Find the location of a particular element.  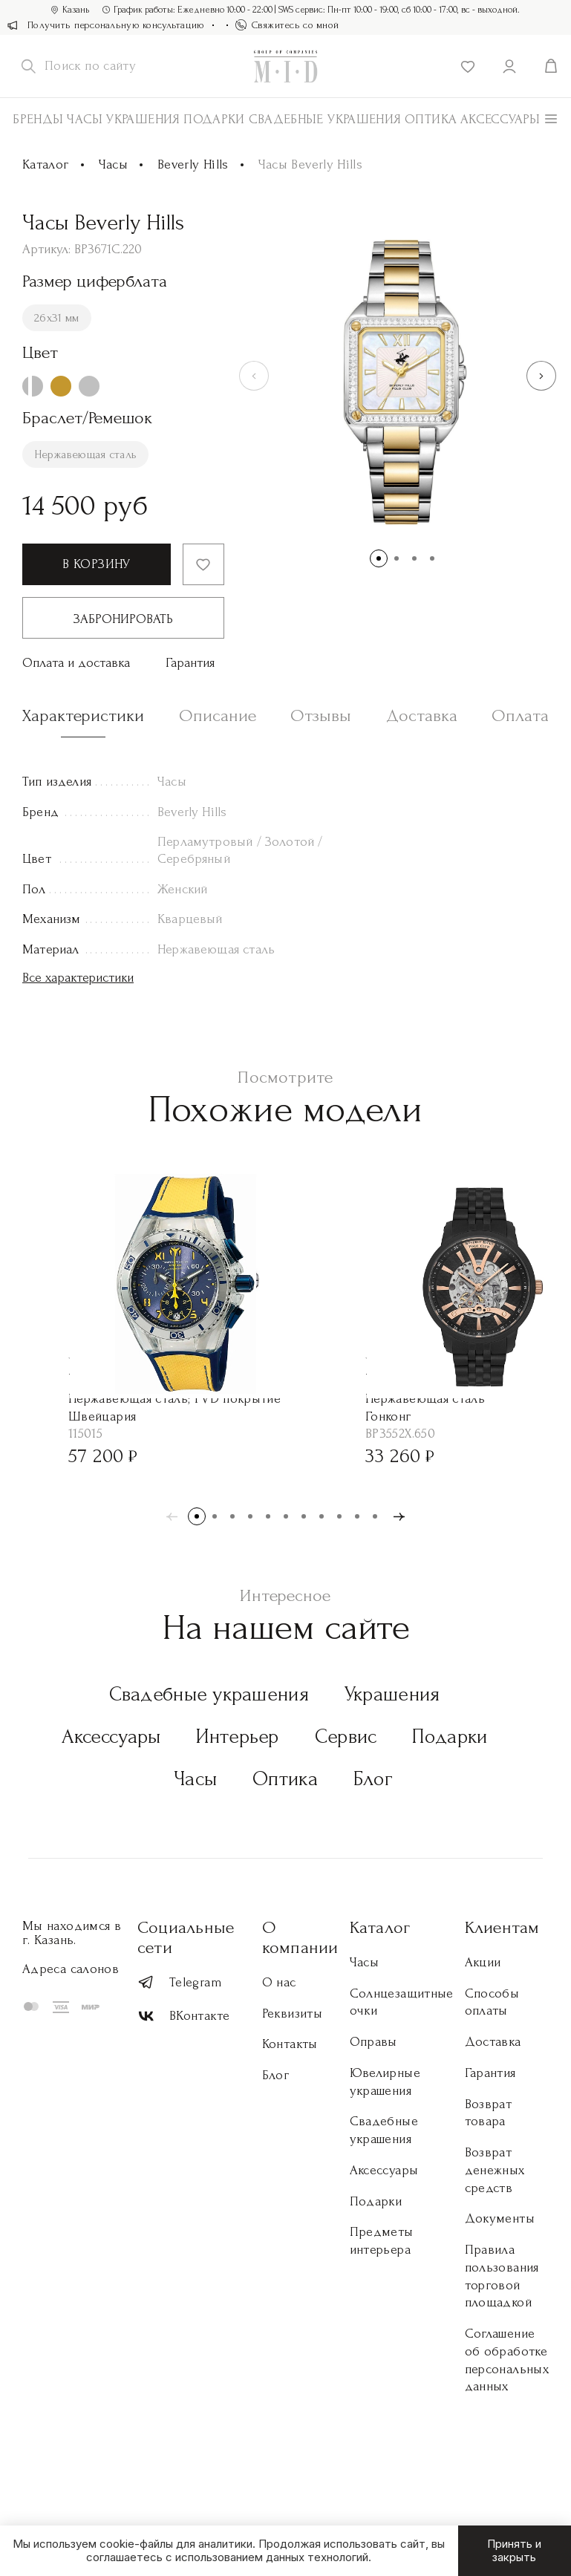

Оправы is located at coordinates (373, 2042).